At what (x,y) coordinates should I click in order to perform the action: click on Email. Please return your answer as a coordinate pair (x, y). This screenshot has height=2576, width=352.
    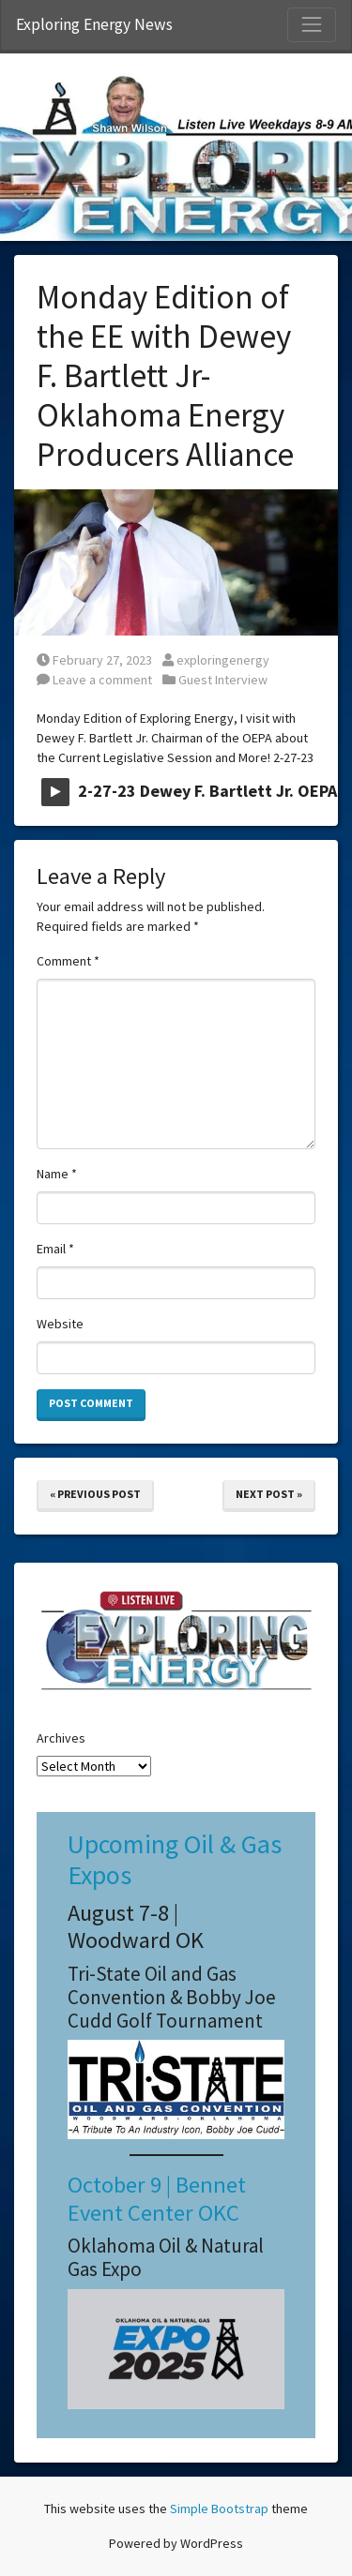
    Looking at the image, I should click on (55, 1248).